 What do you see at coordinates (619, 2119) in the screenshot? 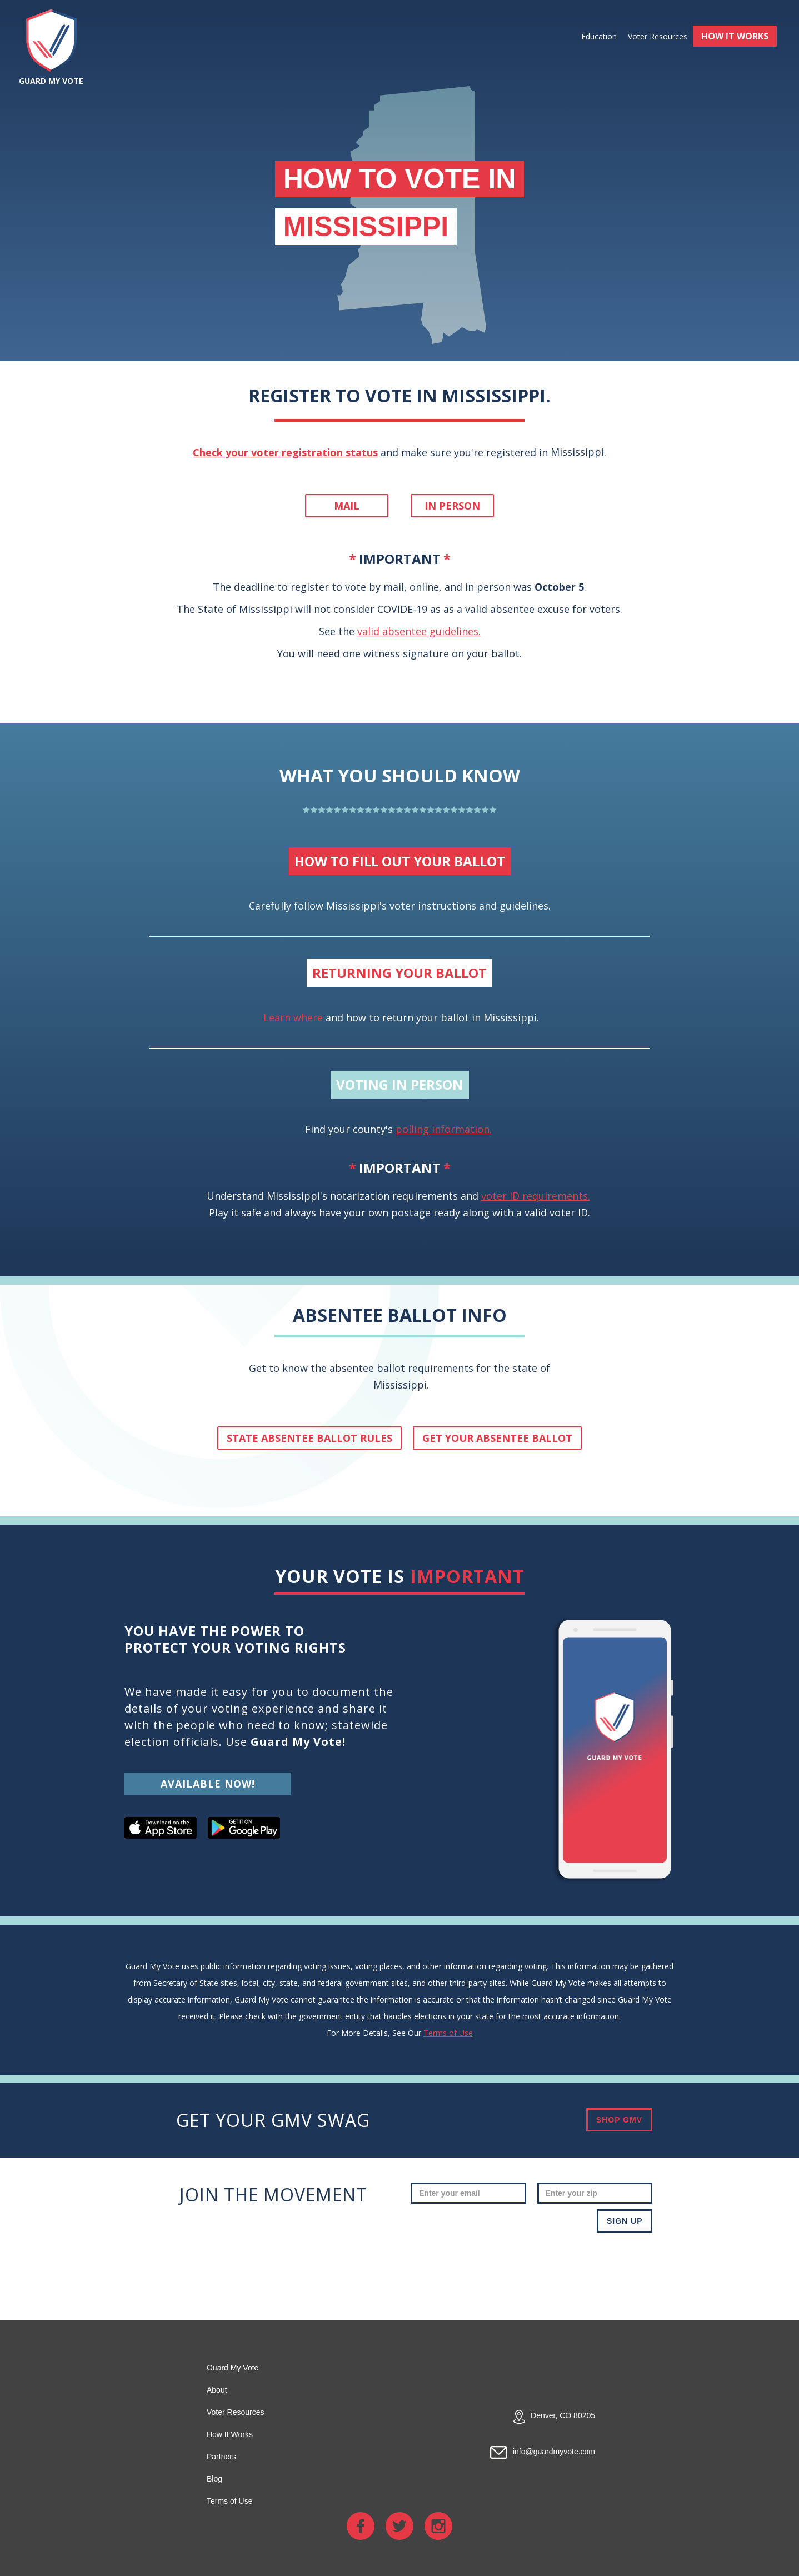
I see `SHOP GMV` at bounding box center [619, 2119].